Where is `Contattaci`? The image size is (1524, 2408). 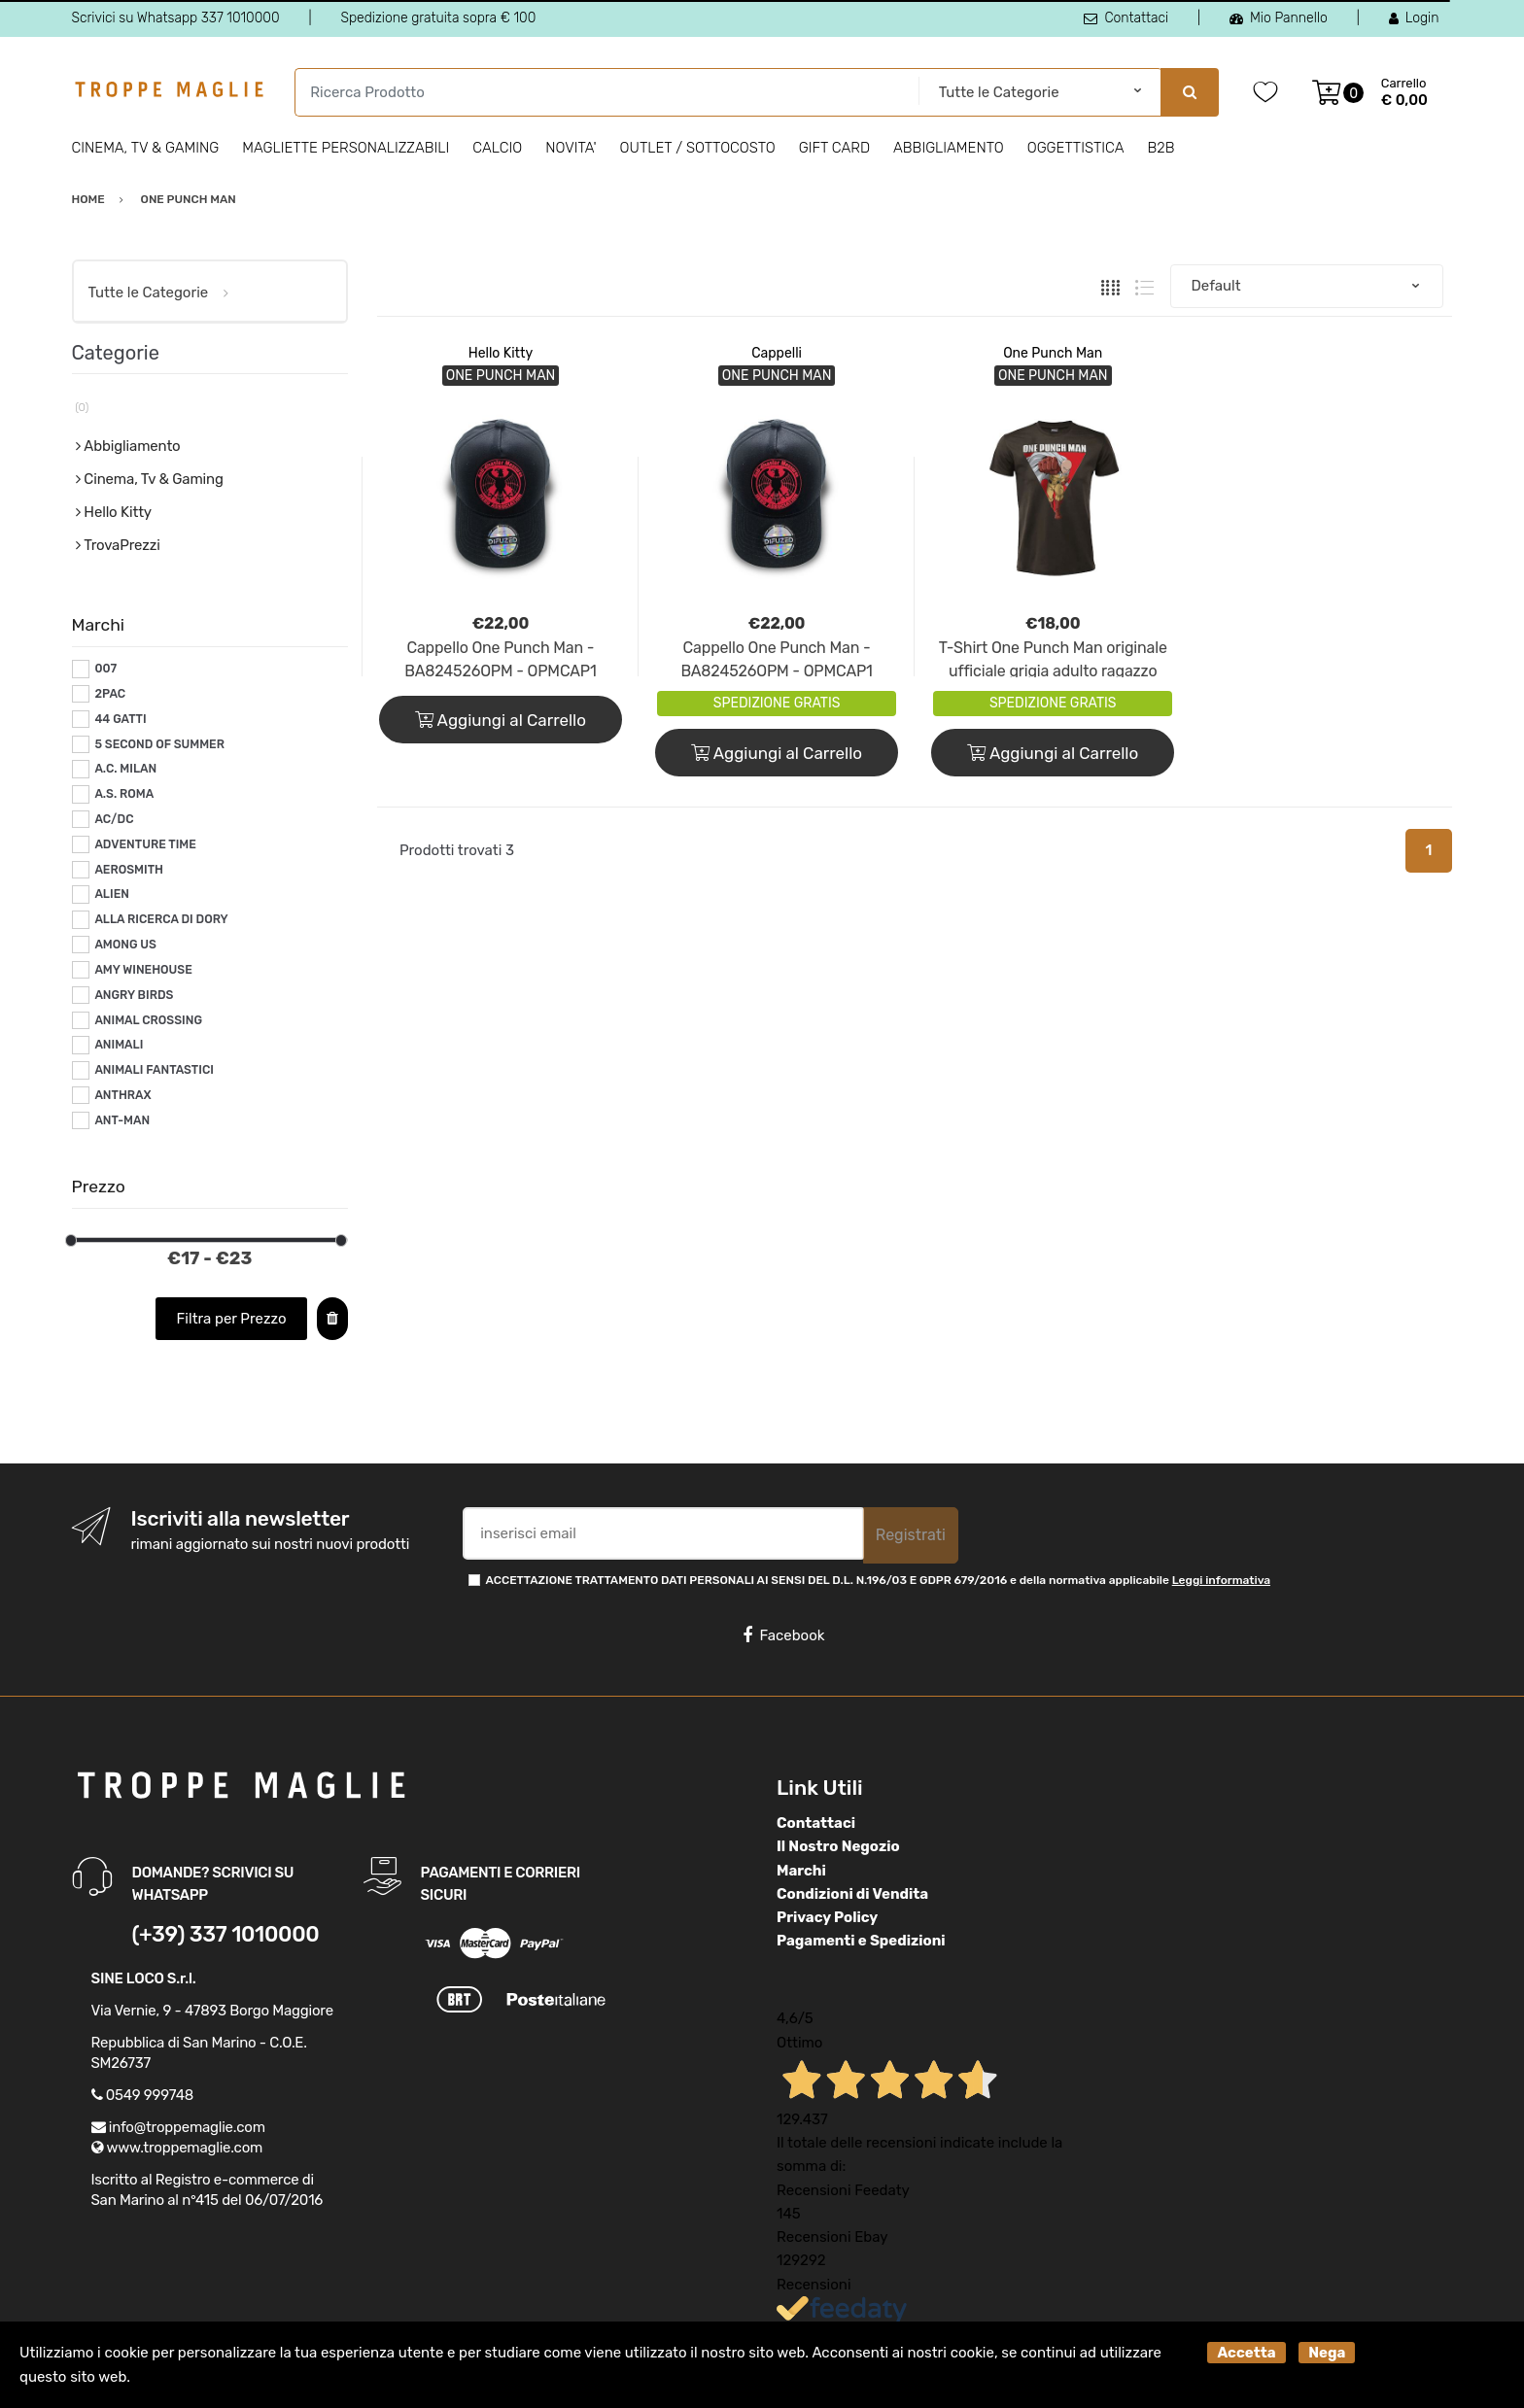
Contattaci is located at coordinates (1126, 18).